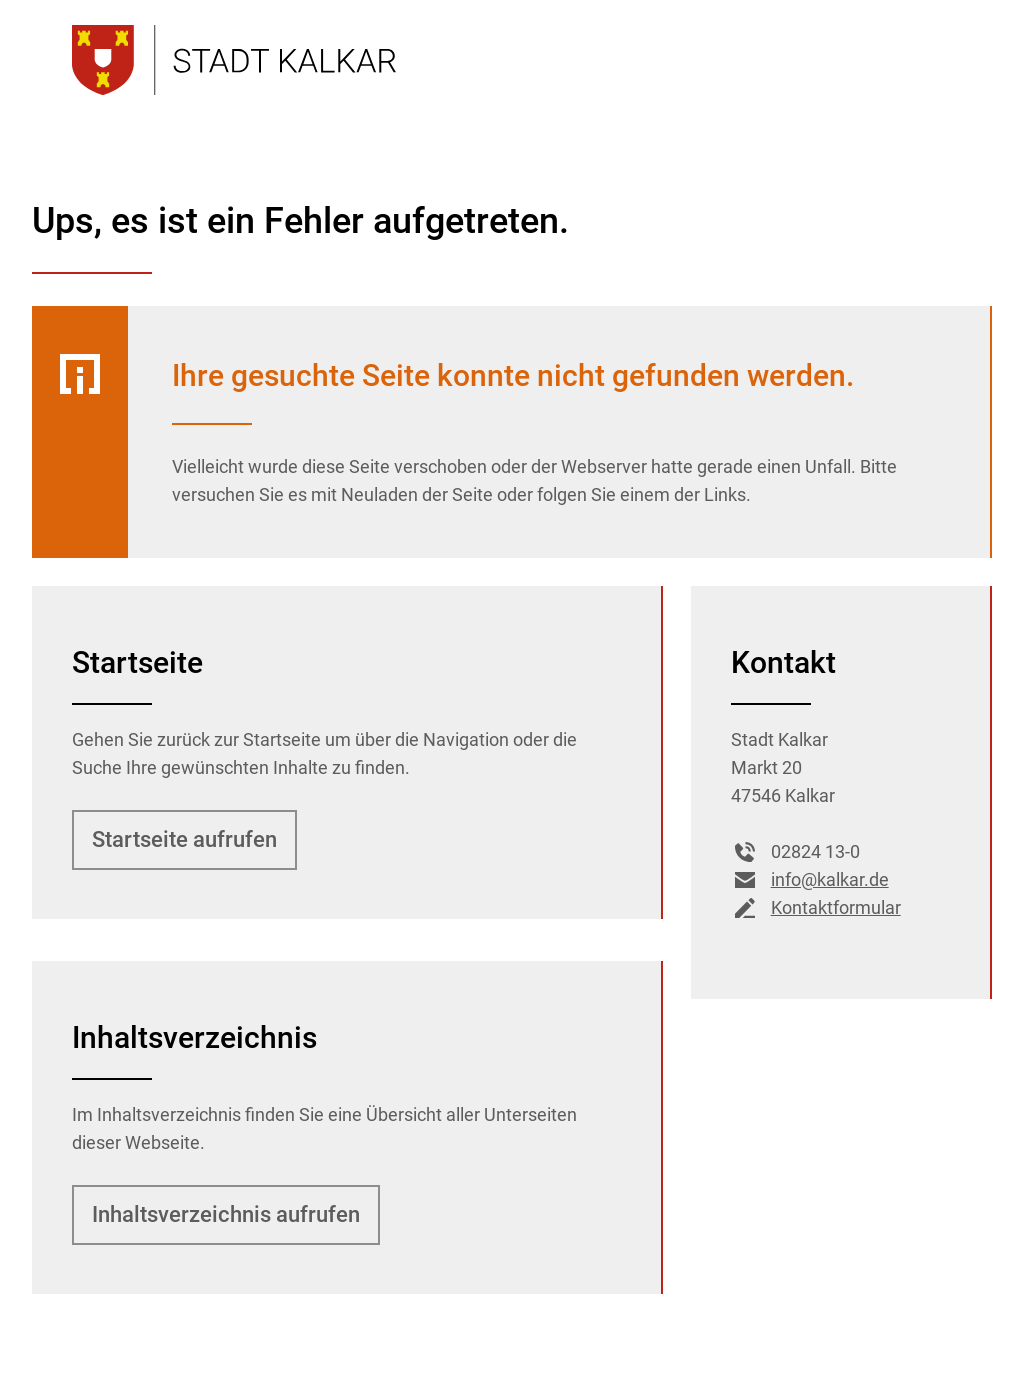  I want to click on info@kalkar.de, so click(810, 880).